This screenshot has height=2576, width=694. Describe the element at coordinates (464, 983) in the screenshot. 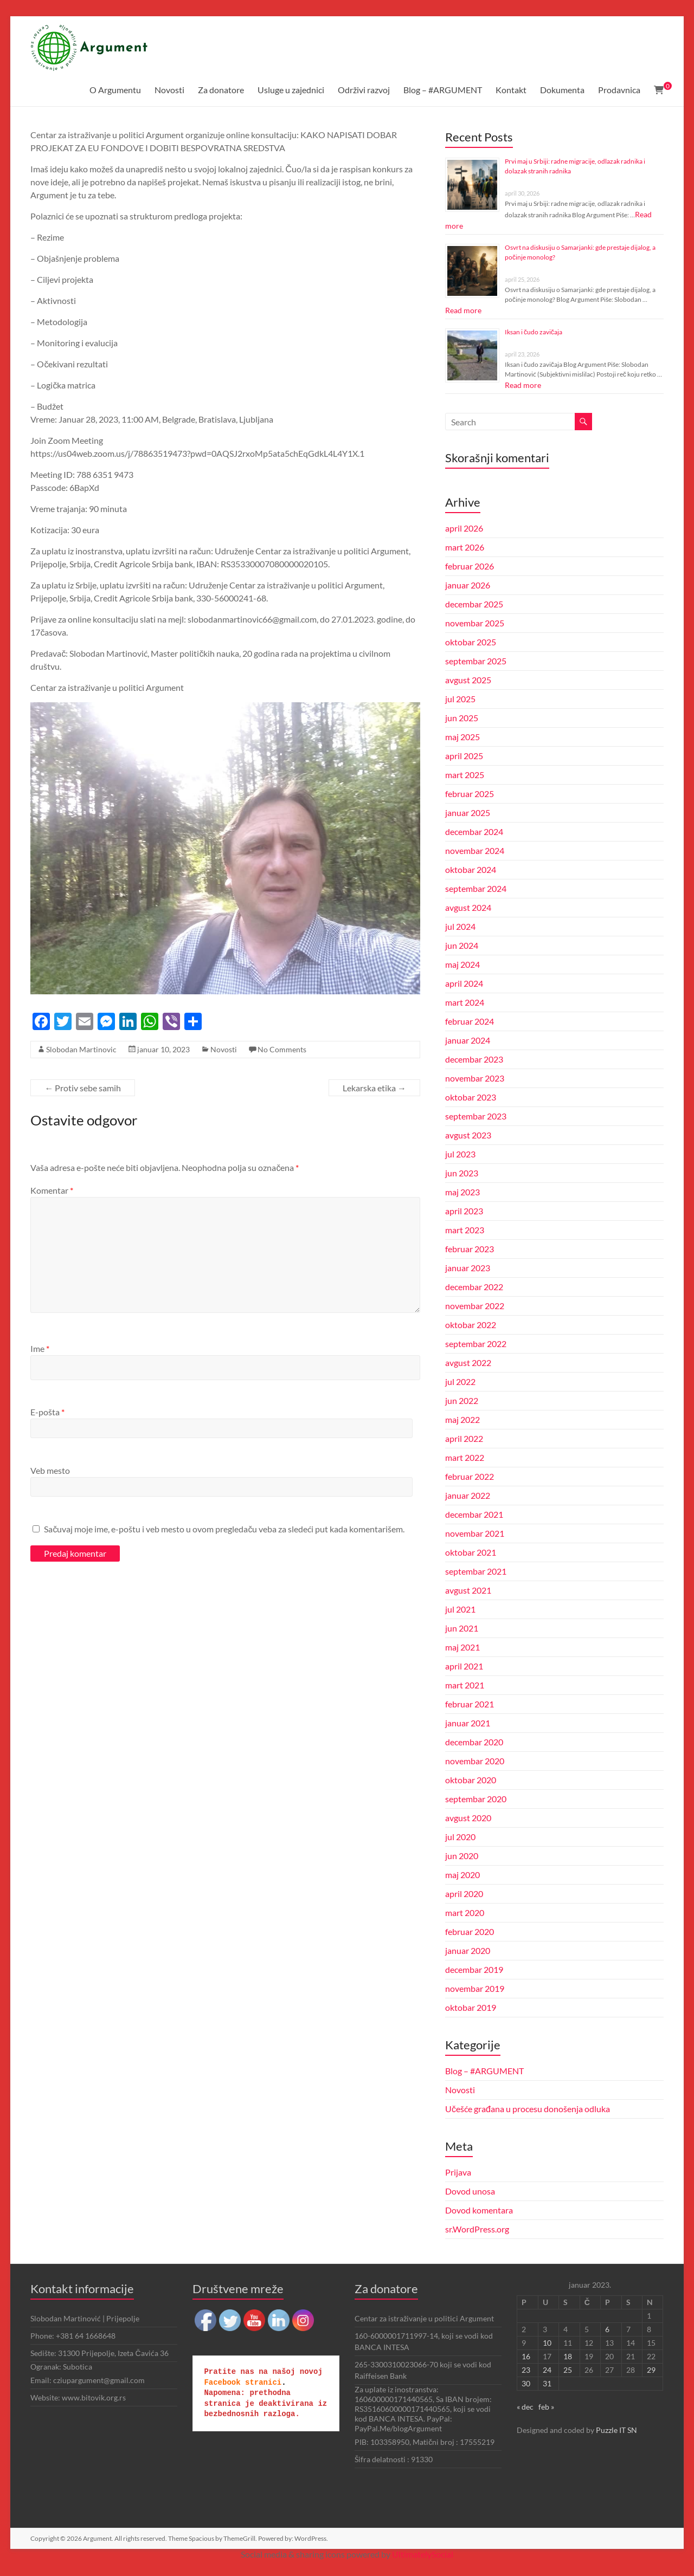

I see `april 2024` at that location.